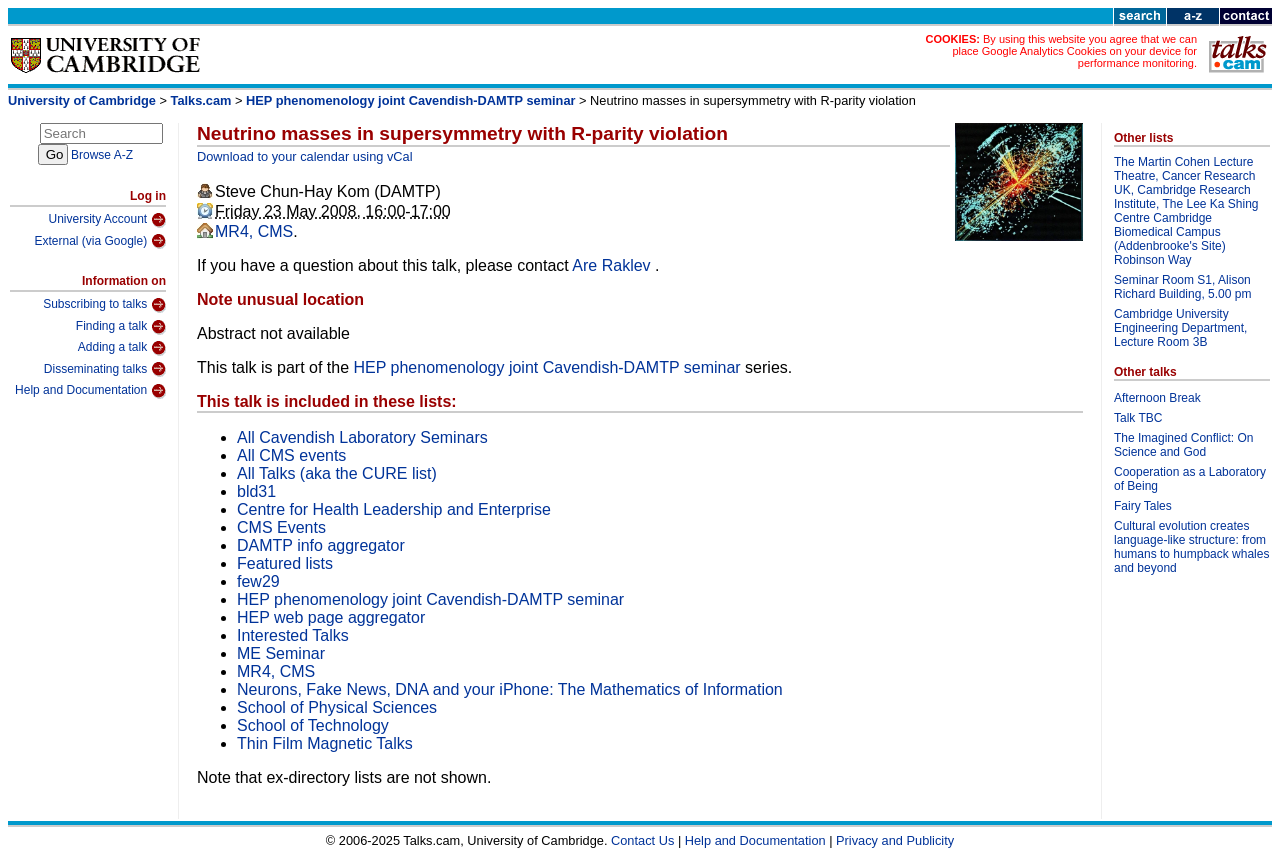  I want to click on CMS Events, so click(281, 527).